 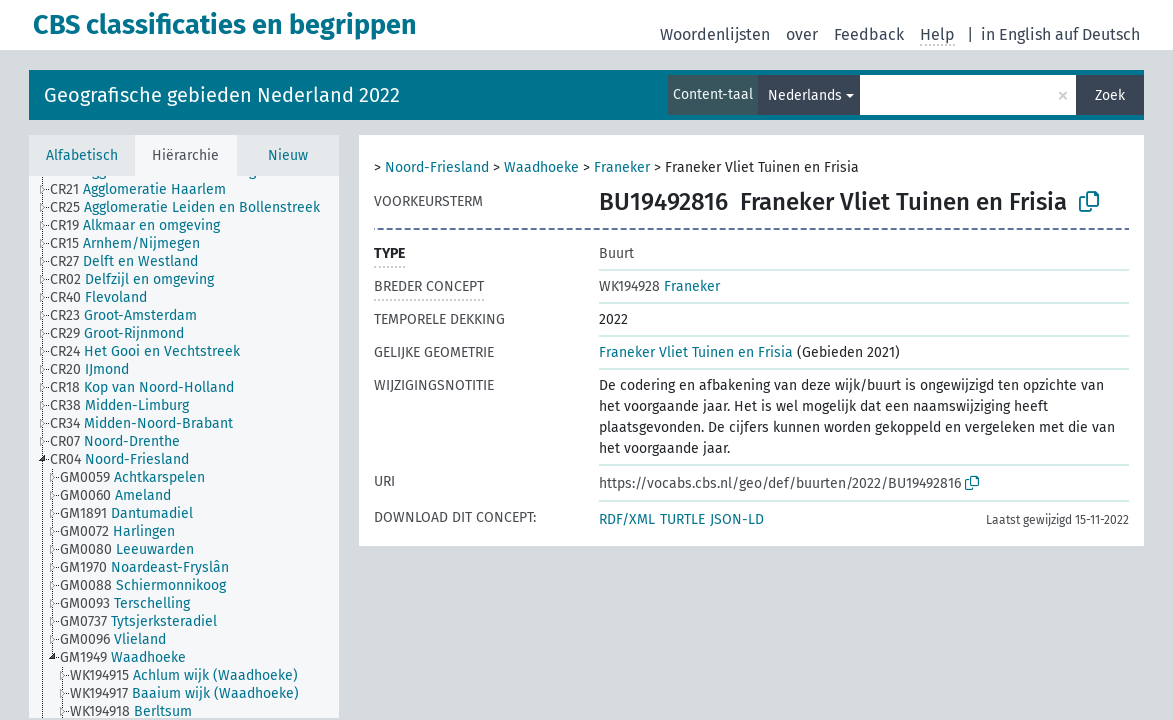 I want to click on Noord-Friesland, so click(x=437, y=167).